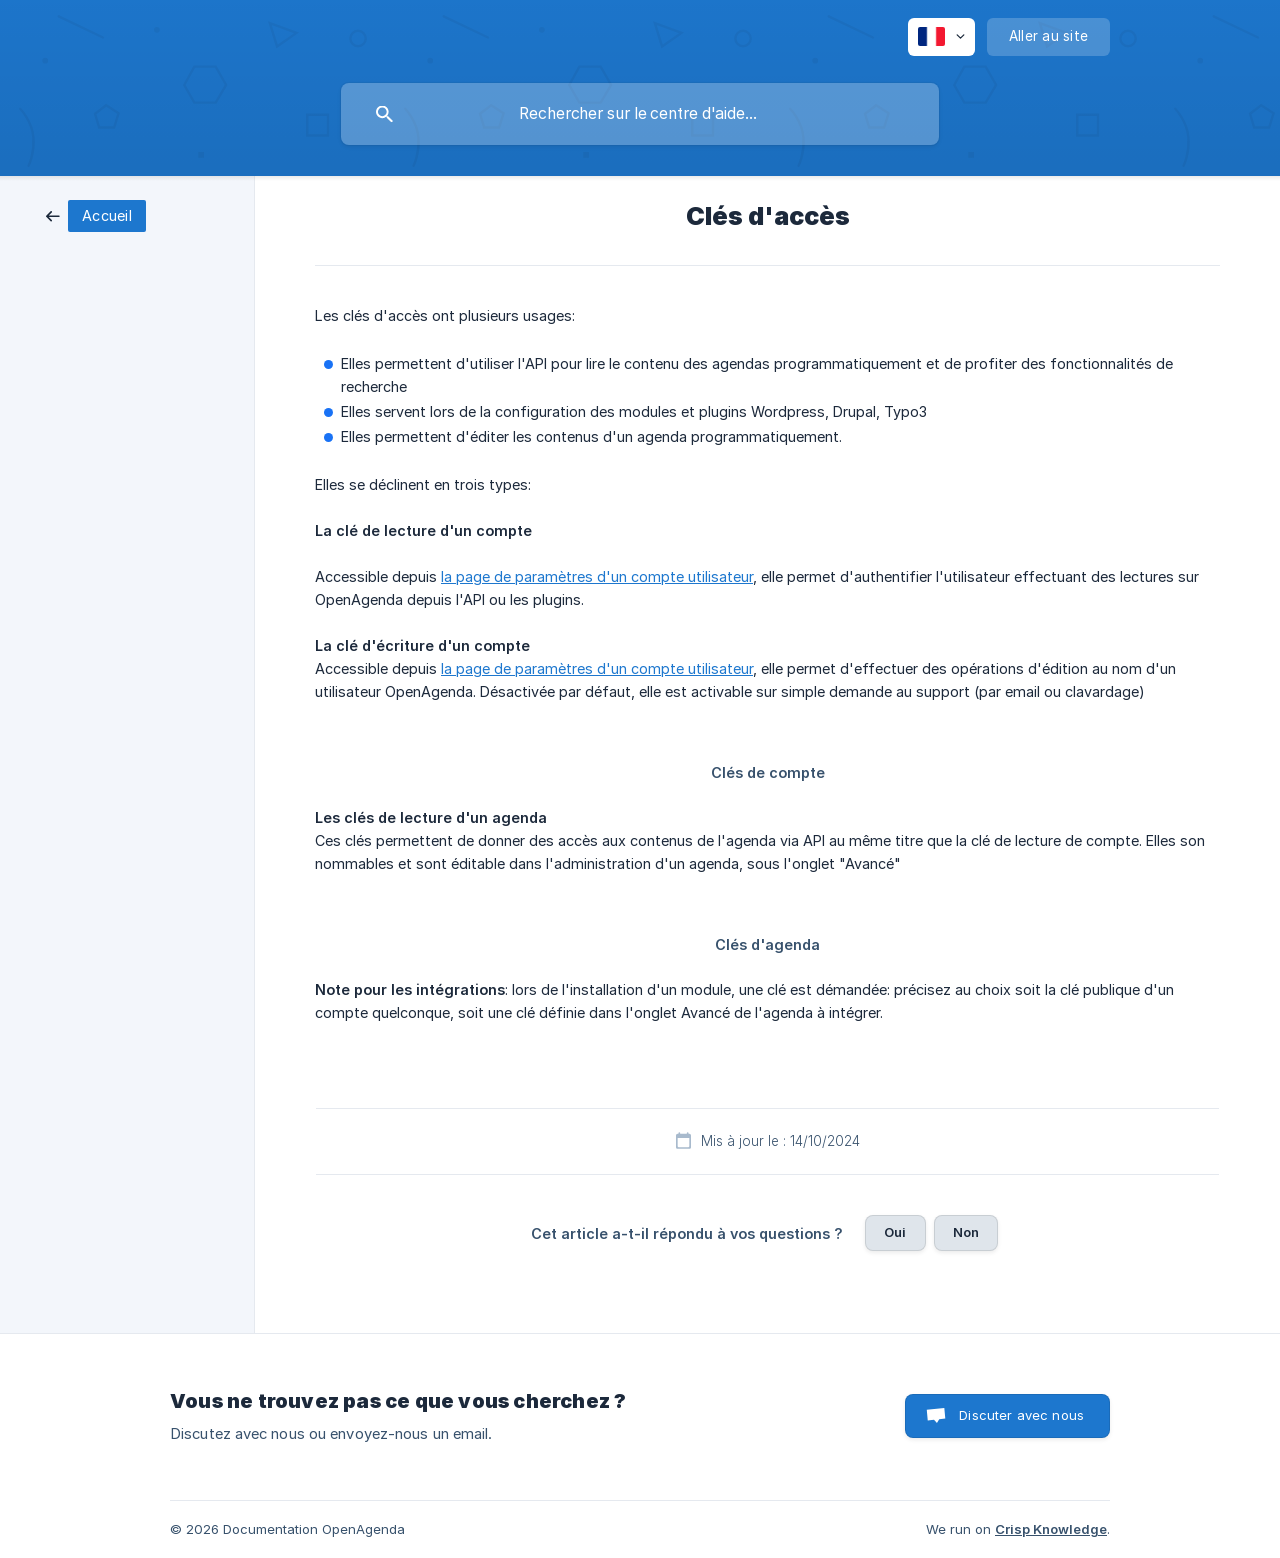 The width and height of the screenshot is (1280, 1558). Describe the element at coordinates (1021, 1415) in the screenshot. I see `Discuter avec nous [button]` at that location.